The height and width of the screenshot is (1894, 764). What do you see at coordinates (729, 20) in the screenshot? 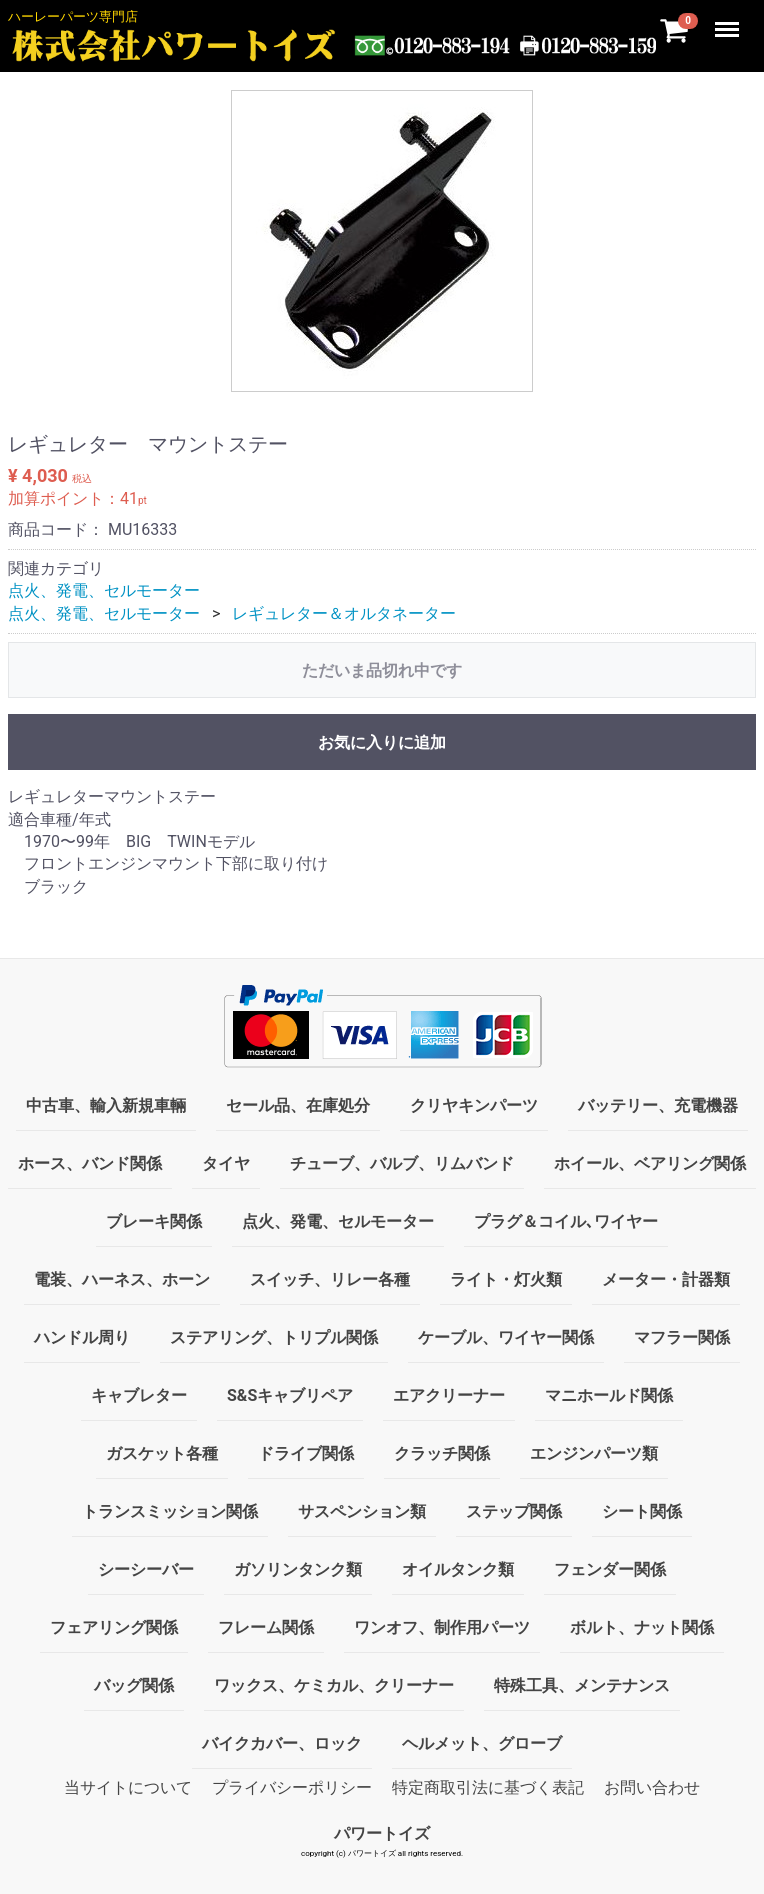
I see `Menu` at bounding box center [729, 20].